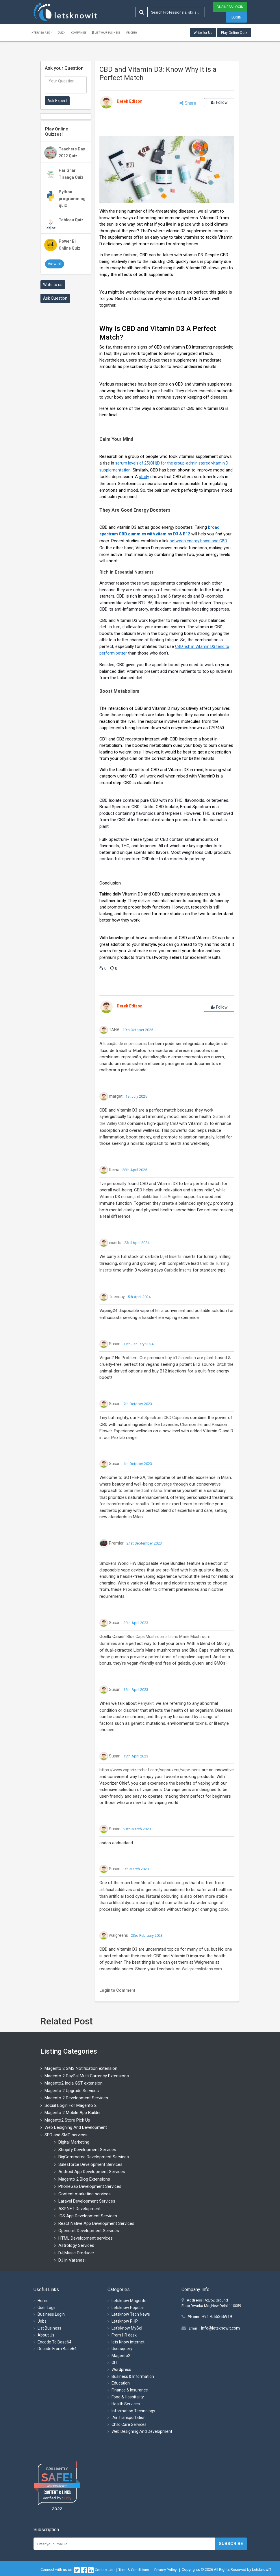  What do you see at coordinates (76, 2253) in the screenshot?
I see `DJ|Music Producer` at bounding box center [76, 2253].